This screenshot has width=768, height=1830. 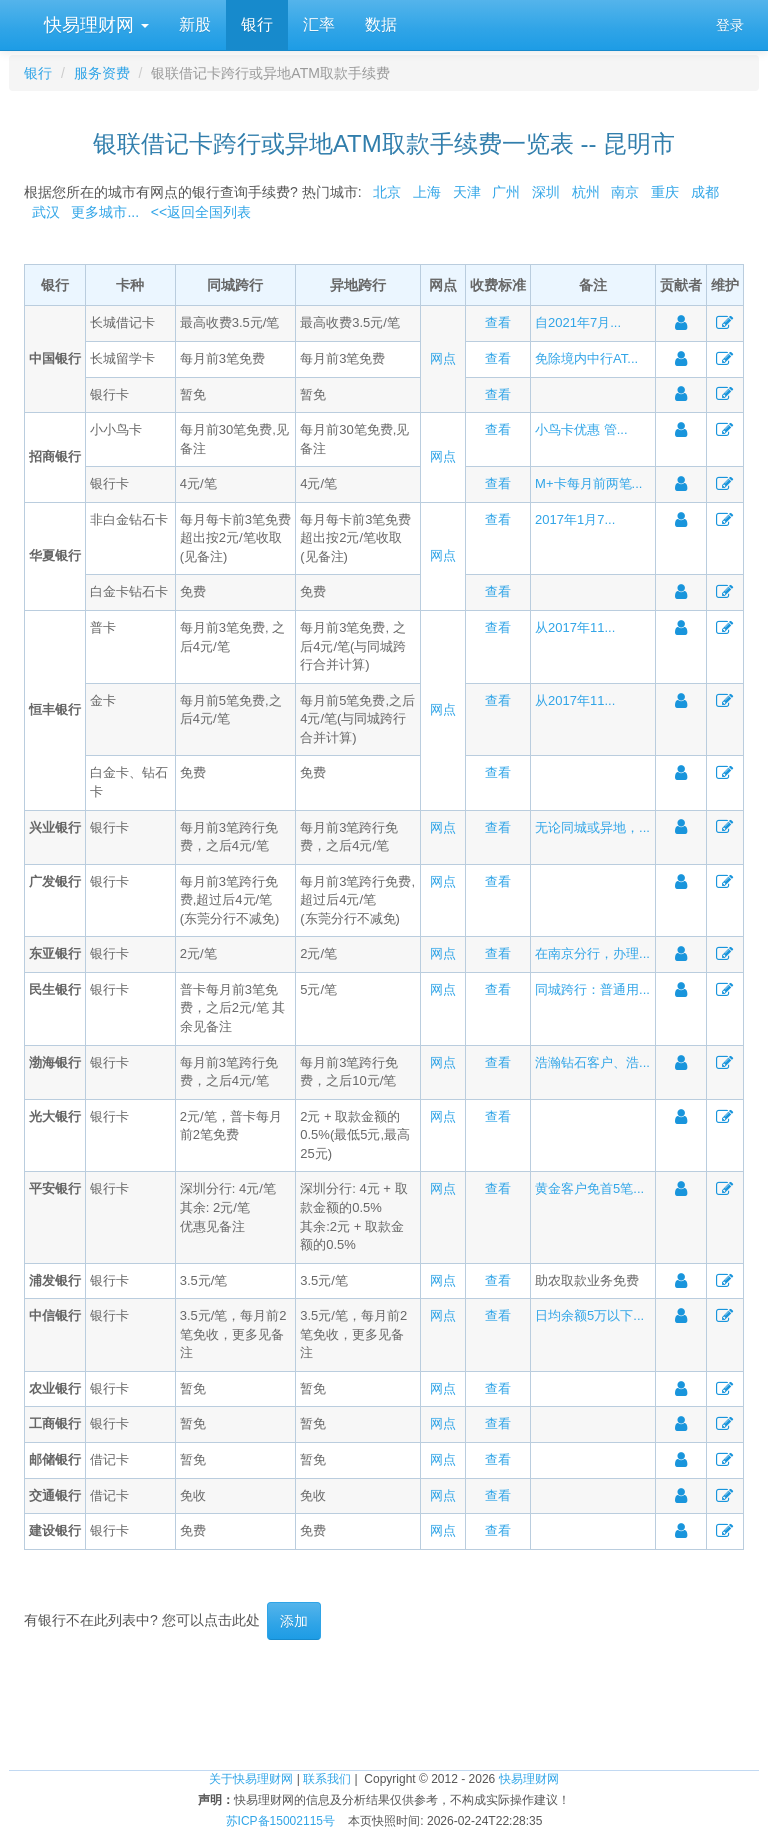 What do you see at coordinates (427, 192) in the screenshot?
I see `上海` at bounding box center [427, 192].